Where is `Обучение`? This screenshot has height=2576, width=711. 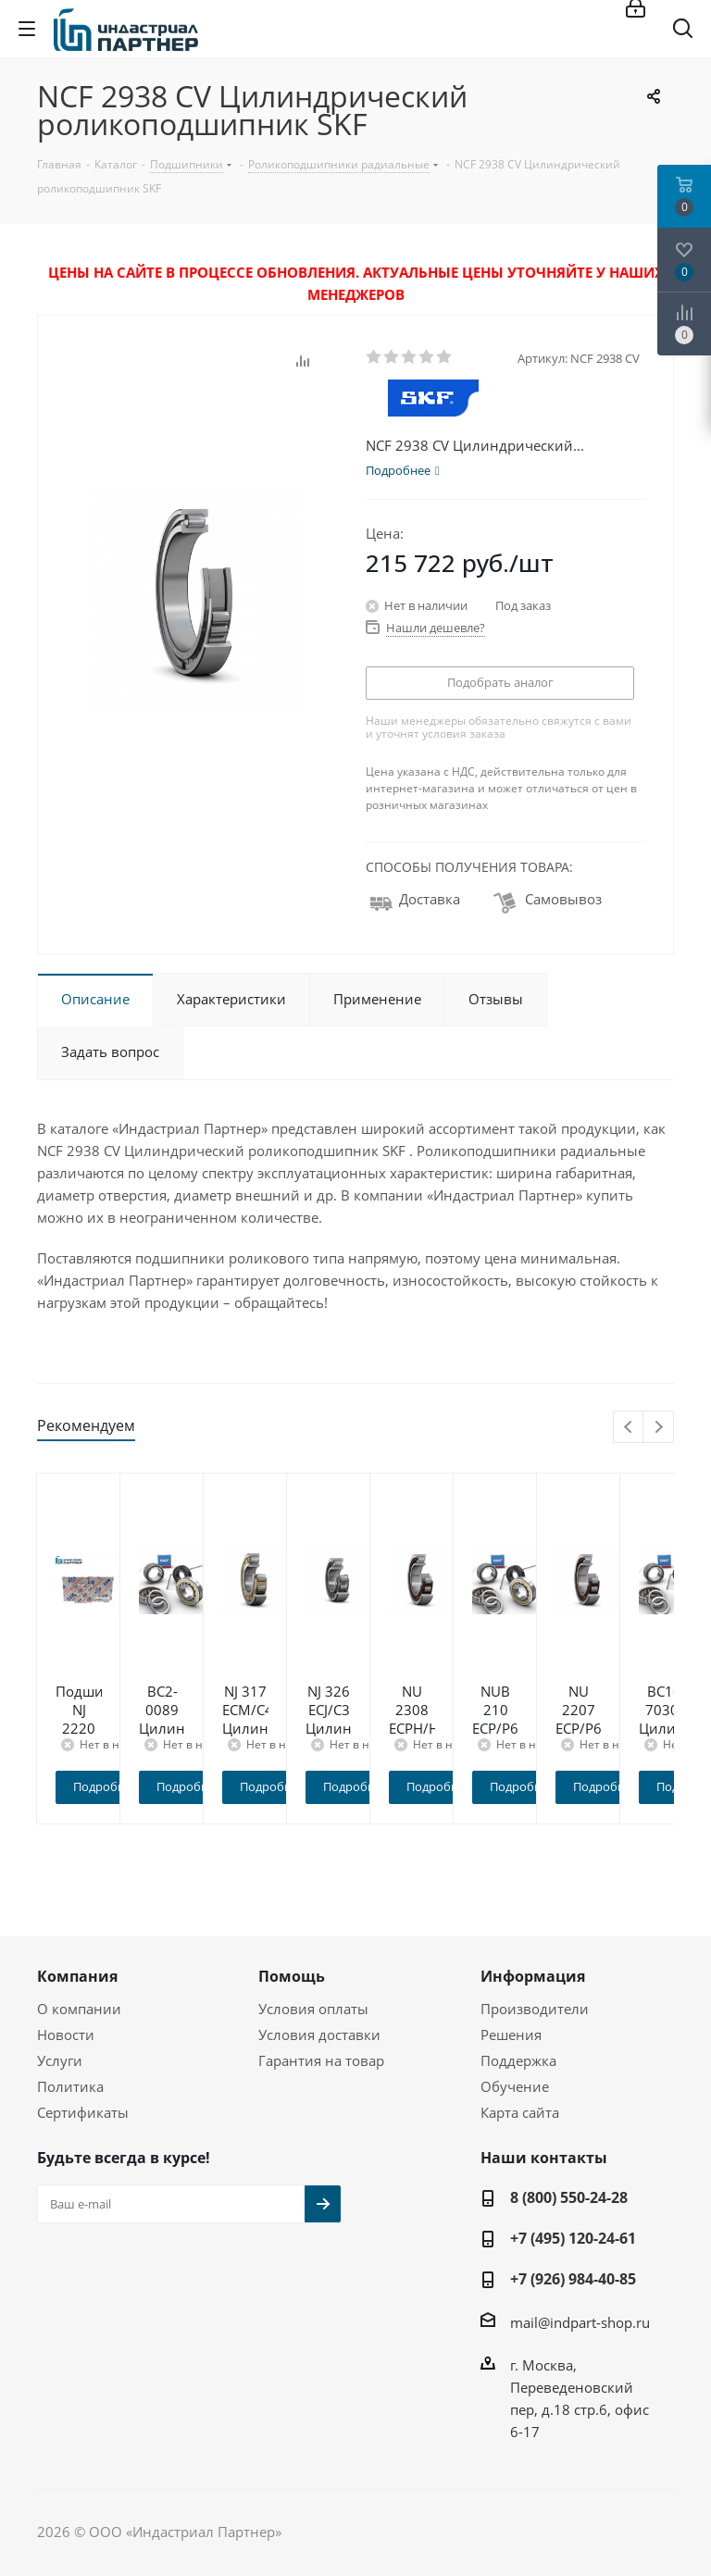
Обучение is located at coordinates (514, 2086).